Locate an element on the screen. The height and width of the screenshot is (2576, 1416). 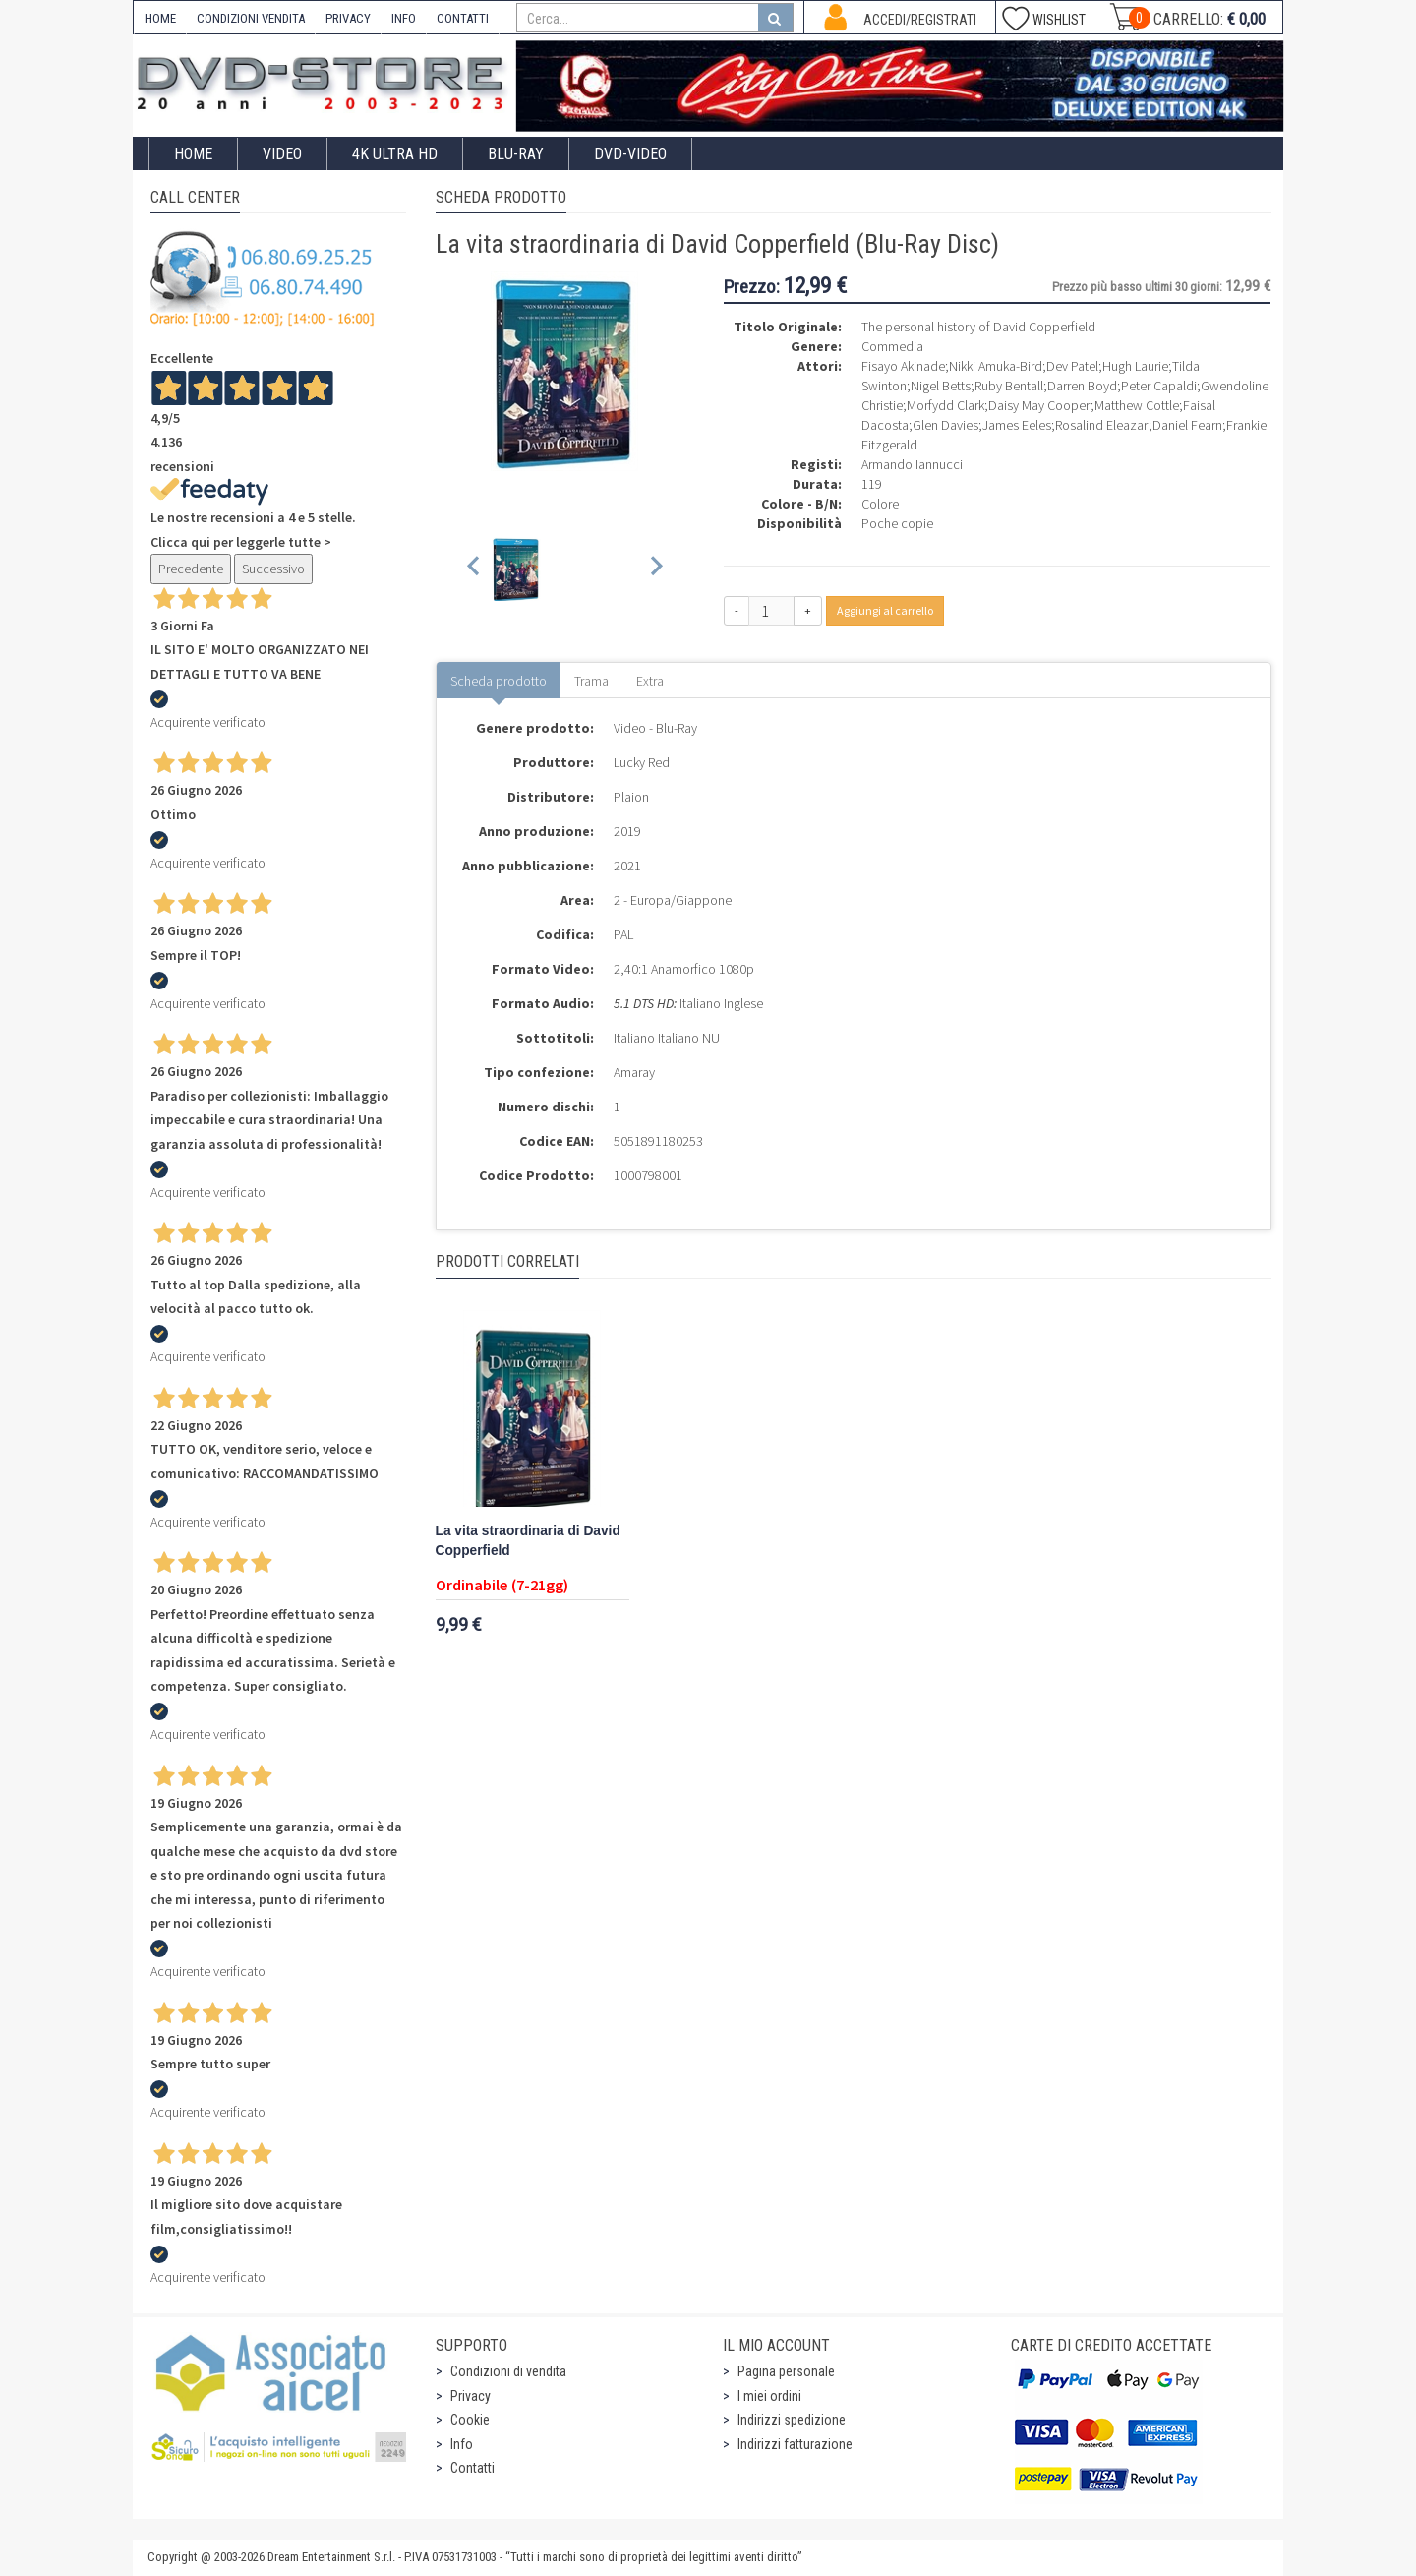
Glen Davies is located at coordinates (945, 425).